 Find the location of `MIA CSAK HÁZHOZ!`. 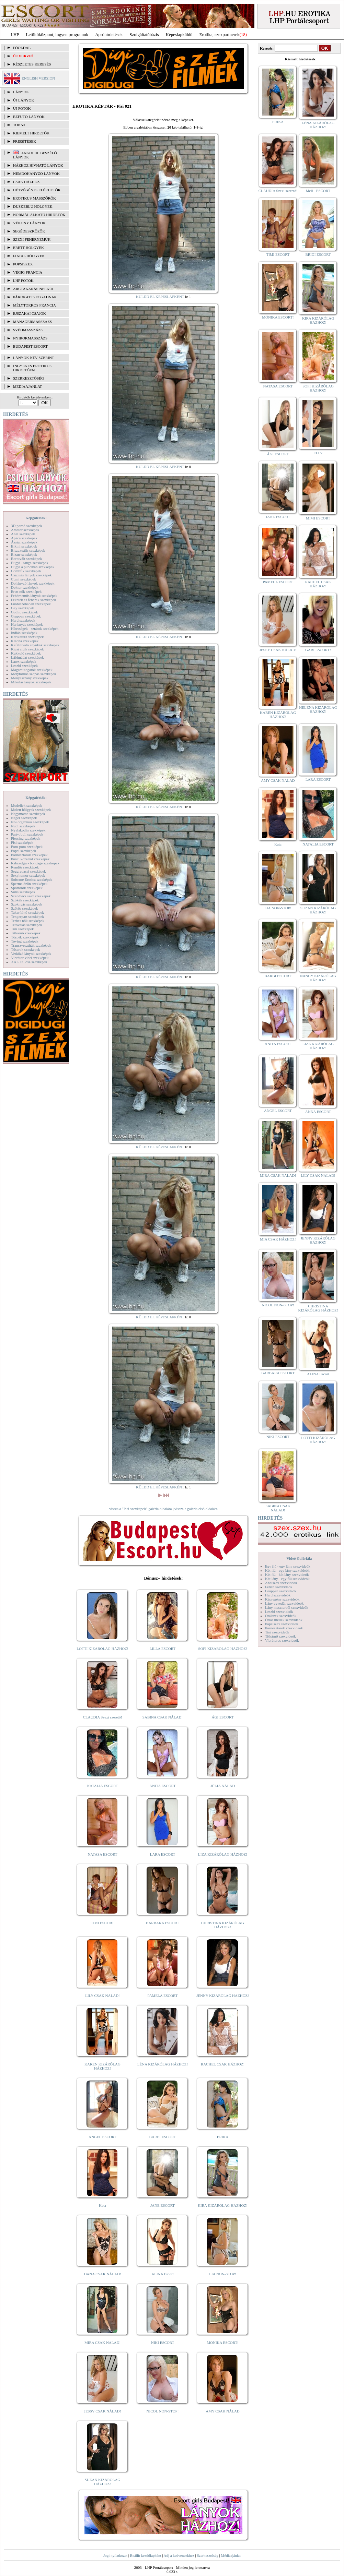

MIA CSAK HÁZHOZ! is located at coordinates (278, 1239).